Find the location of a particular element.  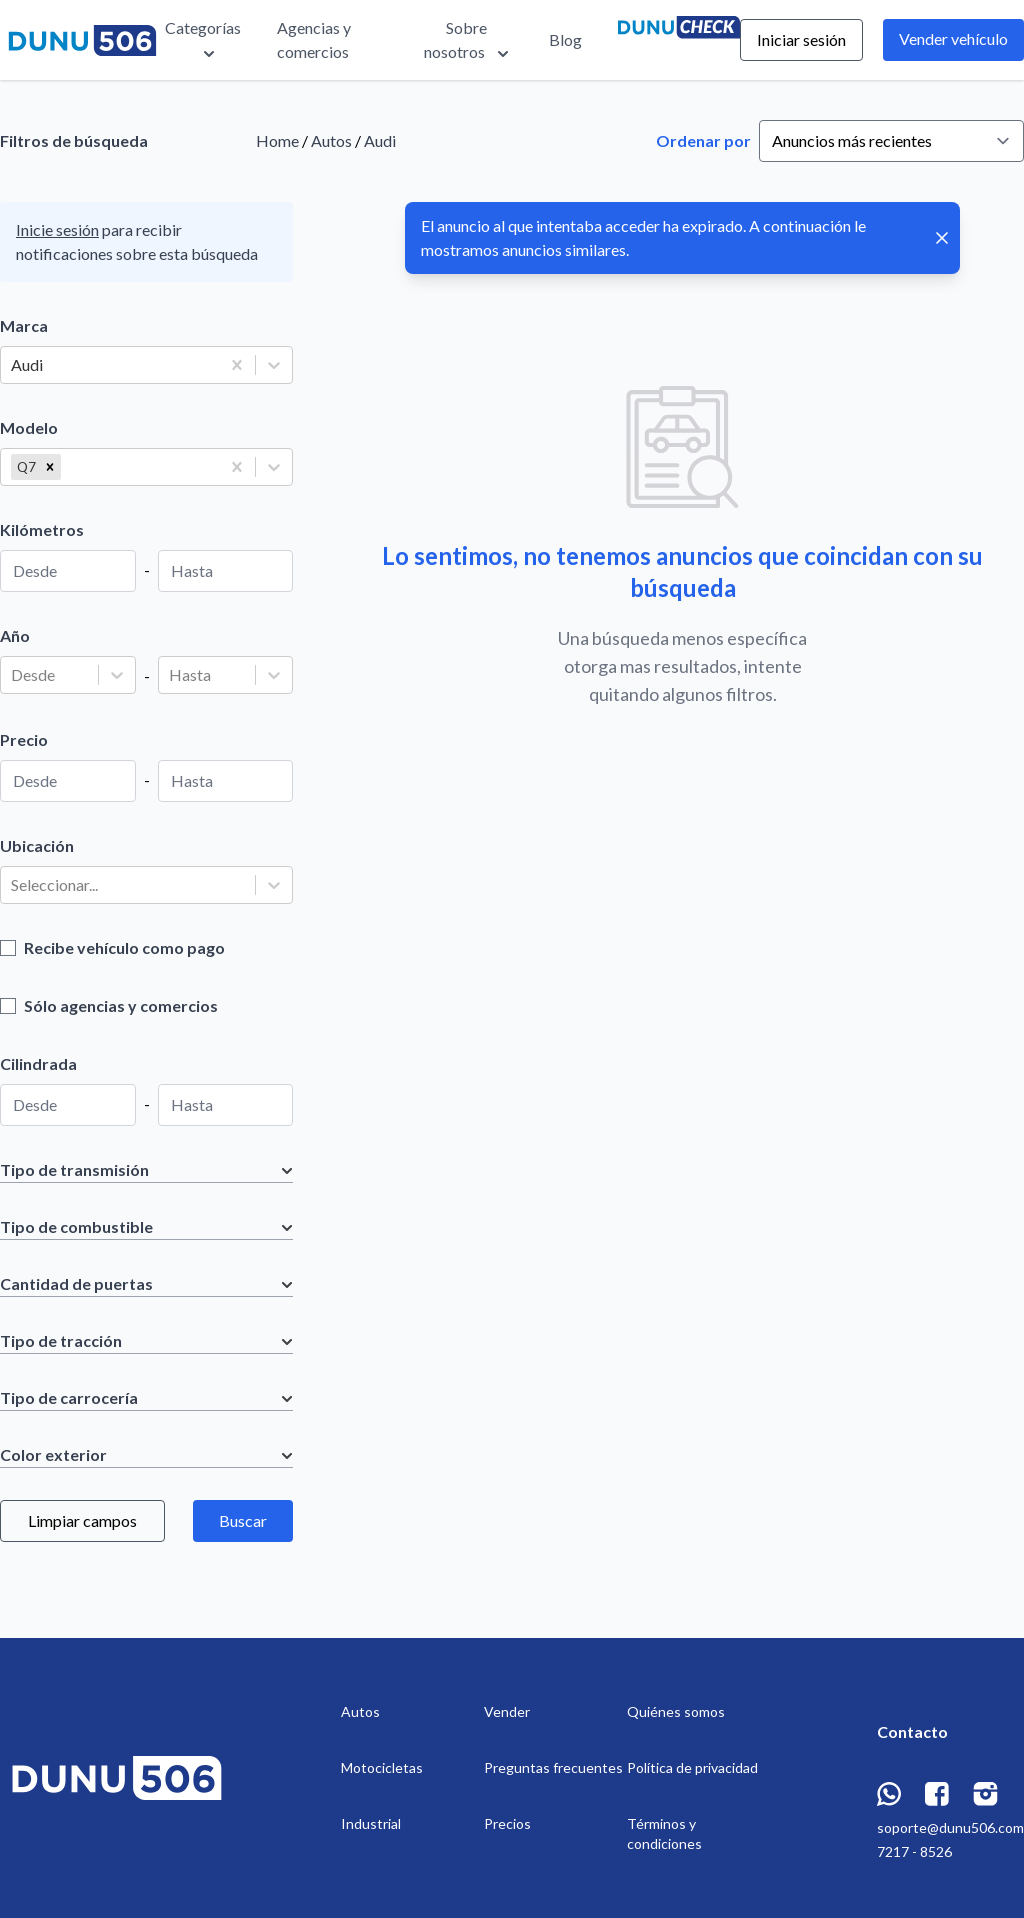

Autos is located at coordinates (331, 140).